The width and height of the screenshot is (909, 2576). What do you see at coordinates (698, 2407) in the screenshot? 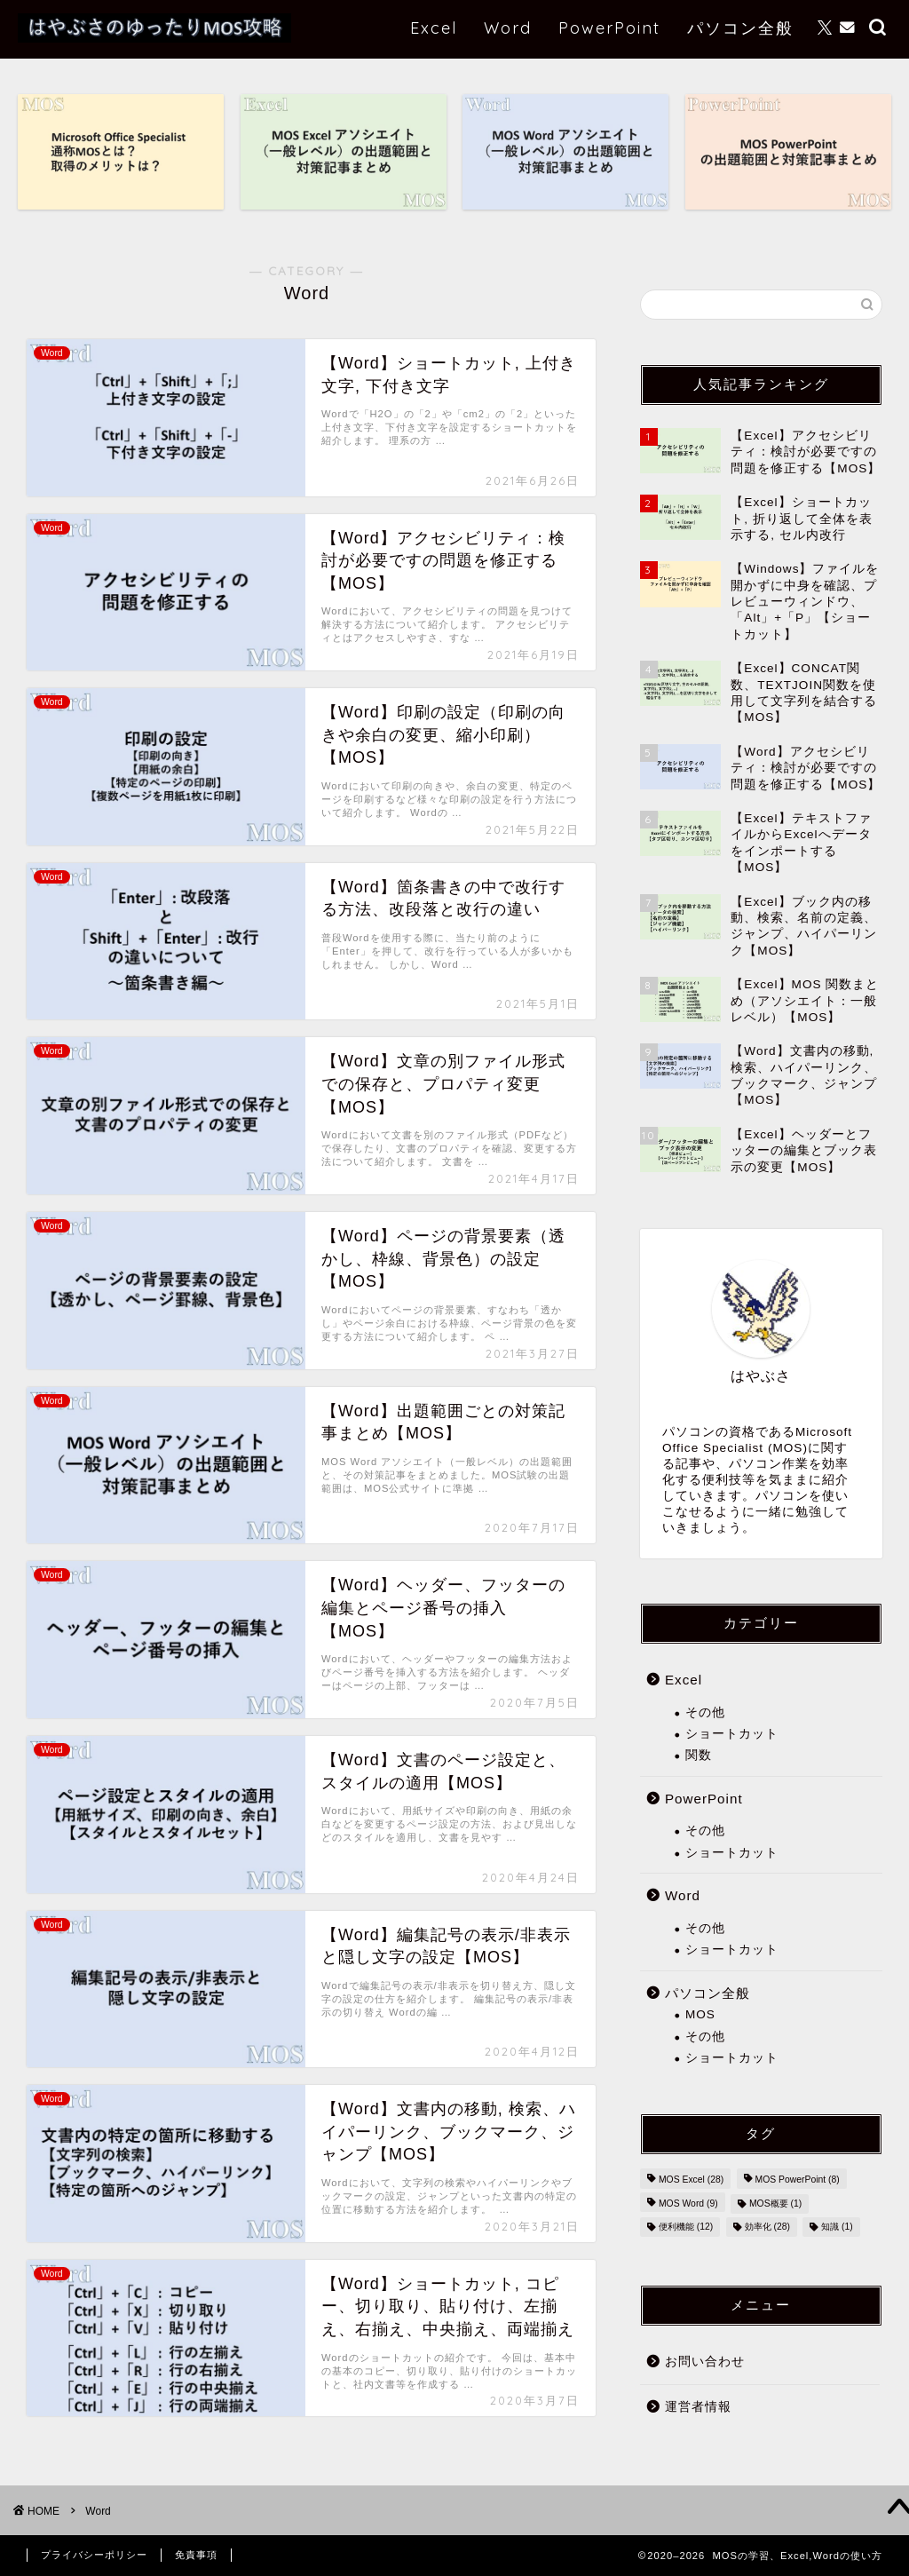
I see `運営者情報` at bounding box center [698, 2407].